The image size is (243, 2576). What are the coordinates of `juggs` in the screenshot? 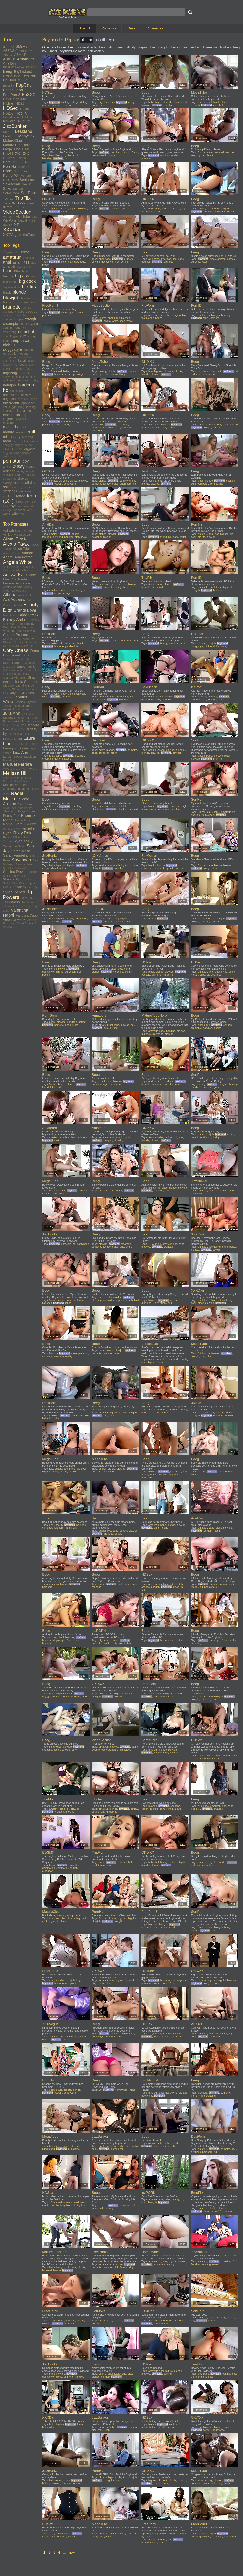 It's located at (12, 407).